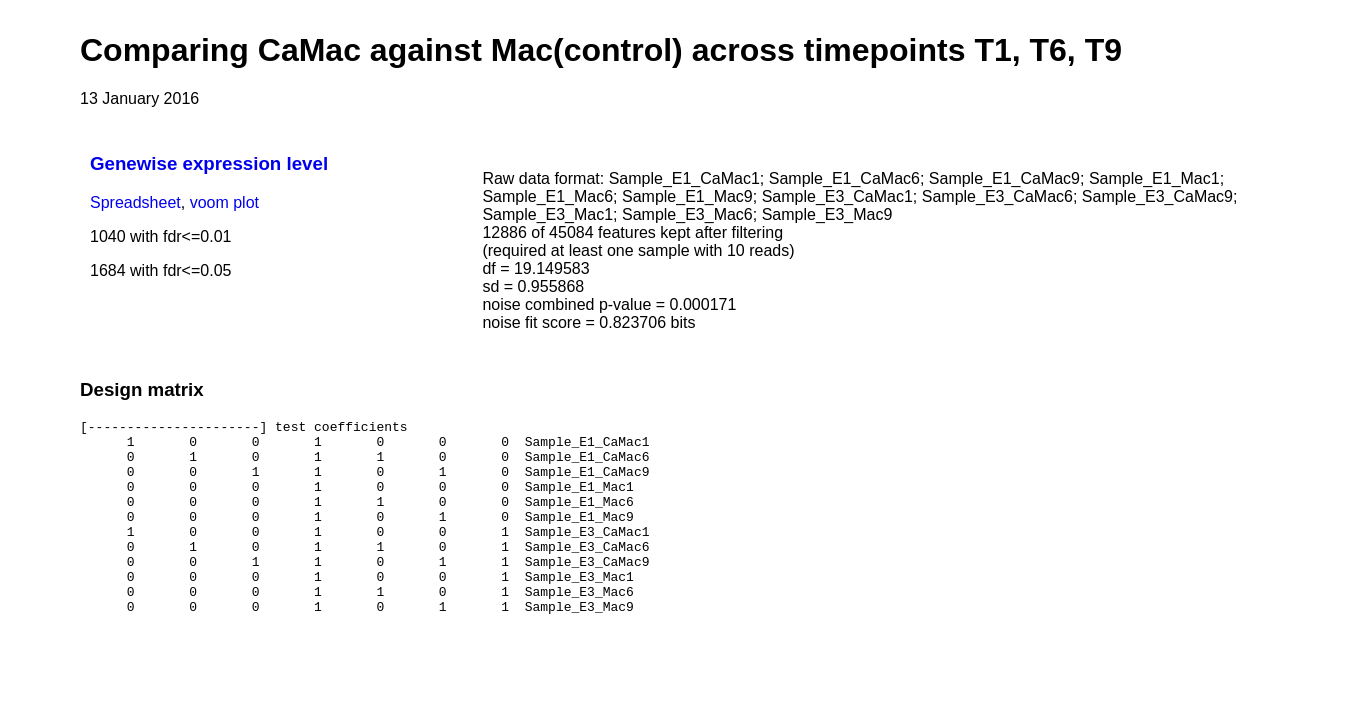 This screenshot has height=720, width=1349. What do you see at coordinates (224, 202) in the screenshot?
I see `voom plot` at bounding box center [224, 202].